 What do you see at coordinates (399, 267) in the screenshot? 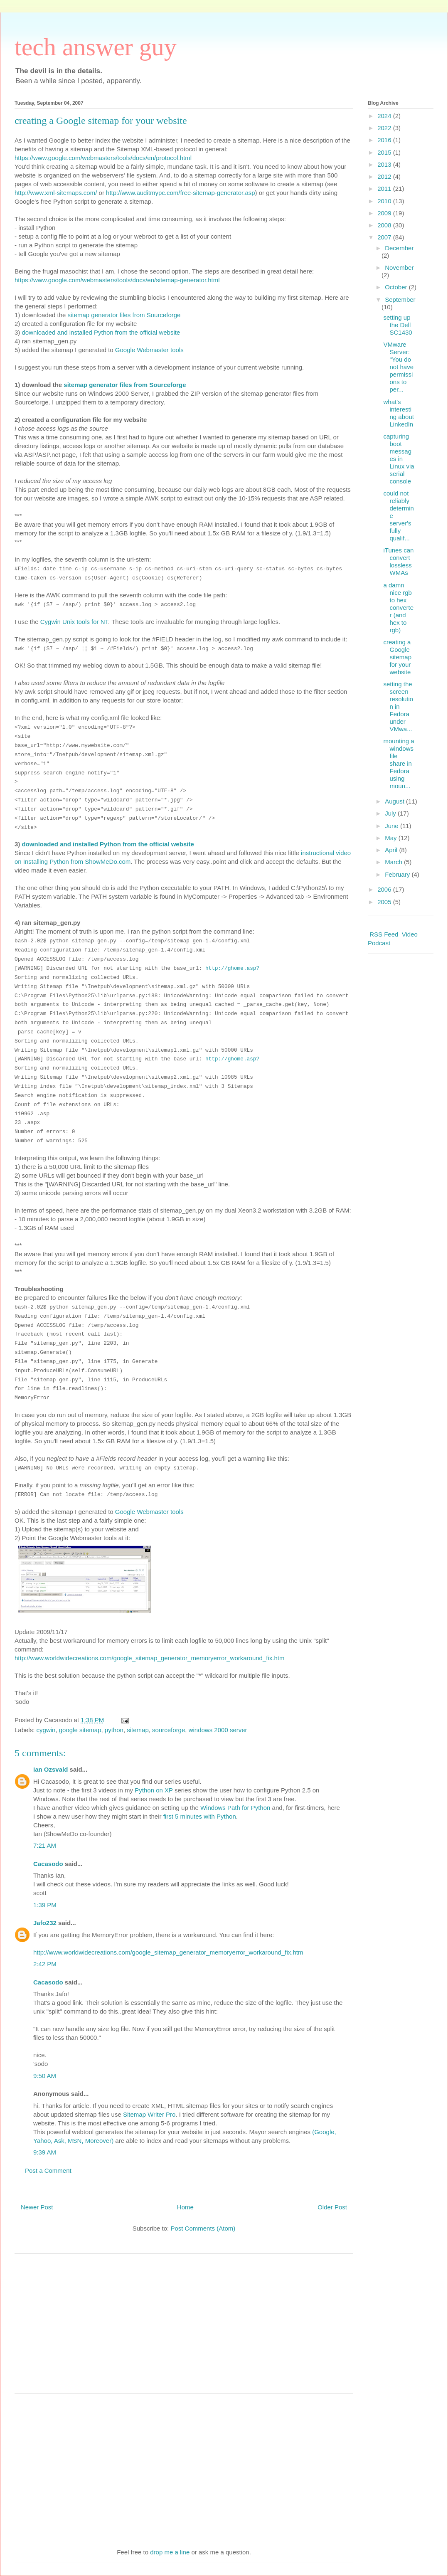
I see `November` at bounding box center [399, 267].